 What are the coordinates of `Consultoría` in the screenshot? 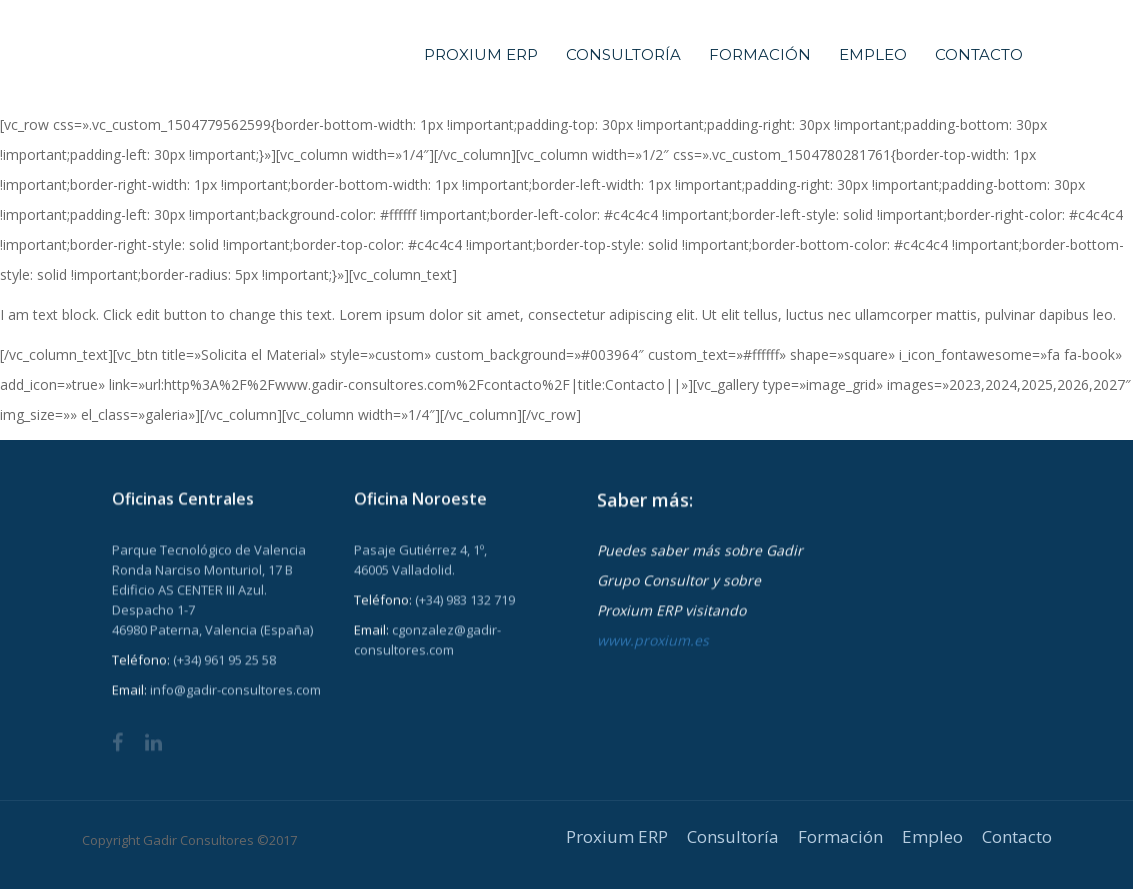 It's located at (623, 54).